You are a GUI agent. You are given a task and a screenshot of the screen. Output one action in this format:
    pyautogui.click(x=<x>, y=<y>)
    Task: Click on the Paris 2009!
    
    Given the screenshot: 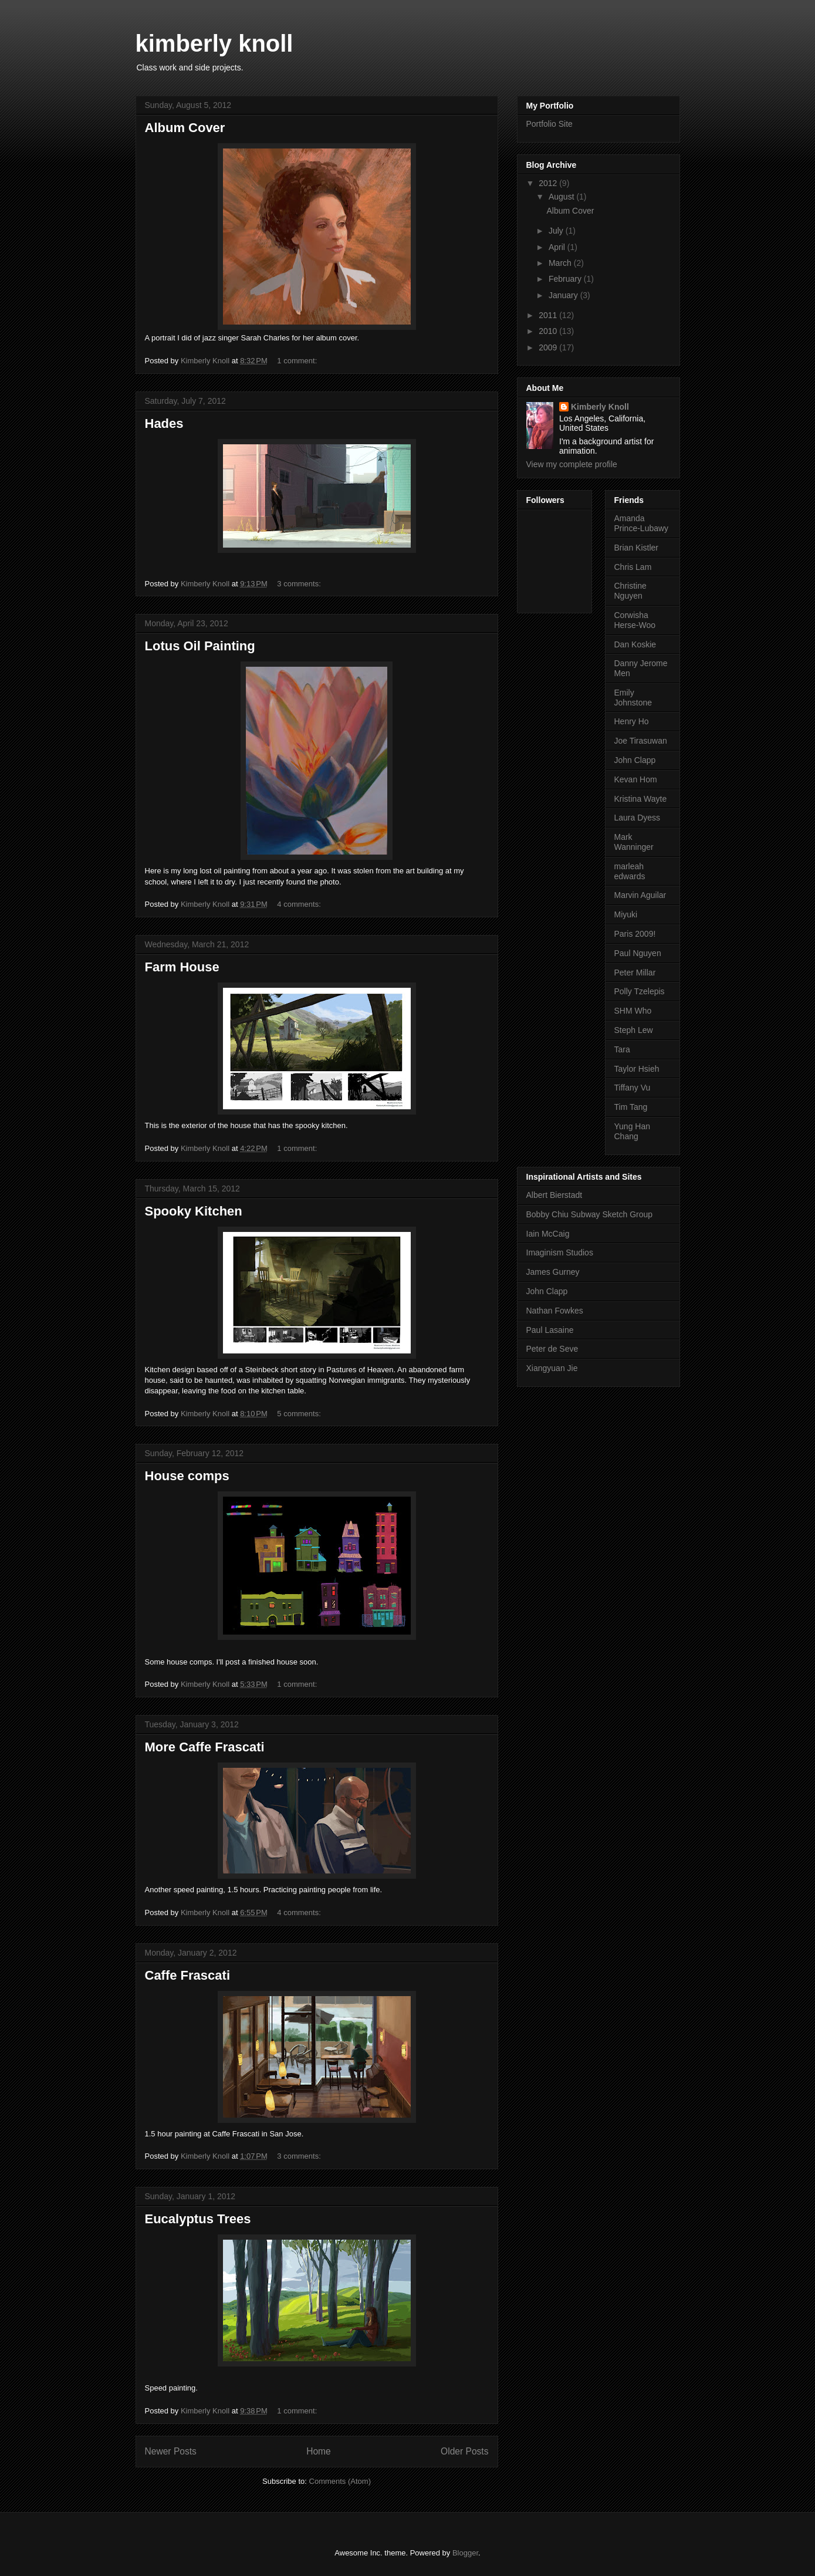 What is the action you would take?
    pyautogui.click(x=635, y=933)
    